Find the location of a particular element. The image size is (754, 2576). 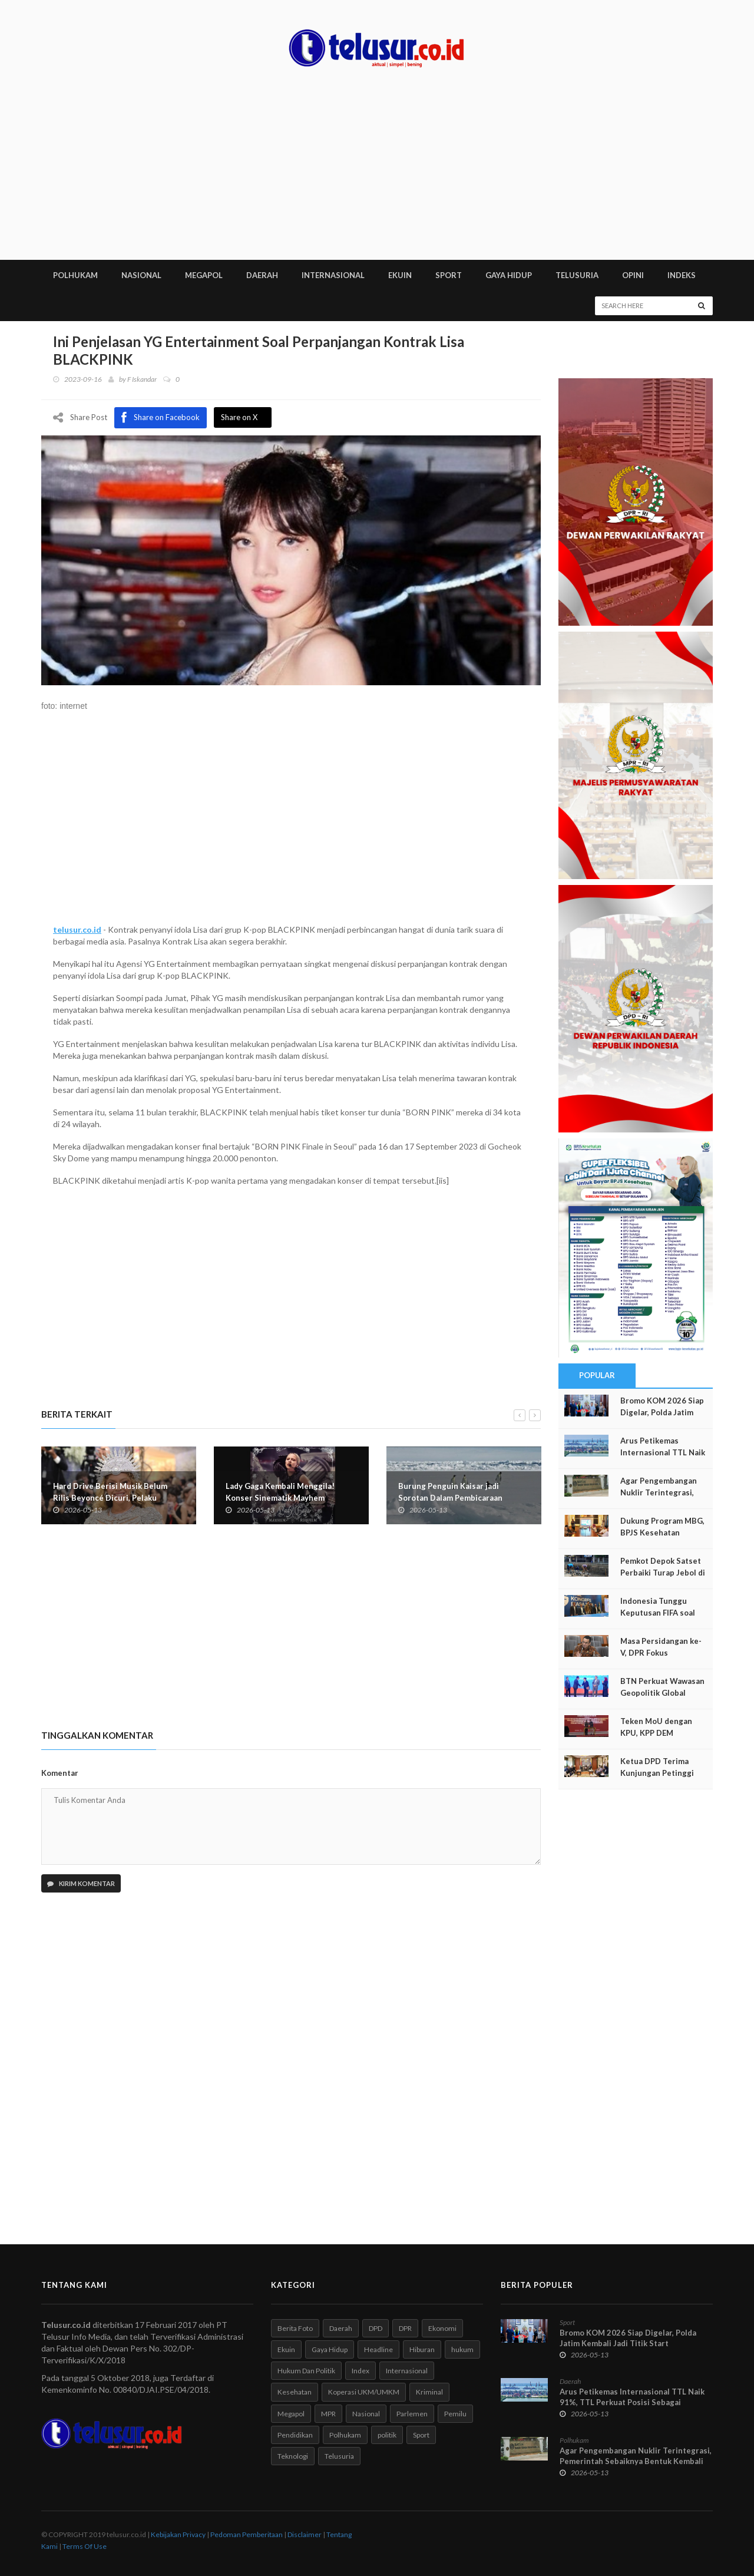

SPORT is located at coordinates (448, 275).